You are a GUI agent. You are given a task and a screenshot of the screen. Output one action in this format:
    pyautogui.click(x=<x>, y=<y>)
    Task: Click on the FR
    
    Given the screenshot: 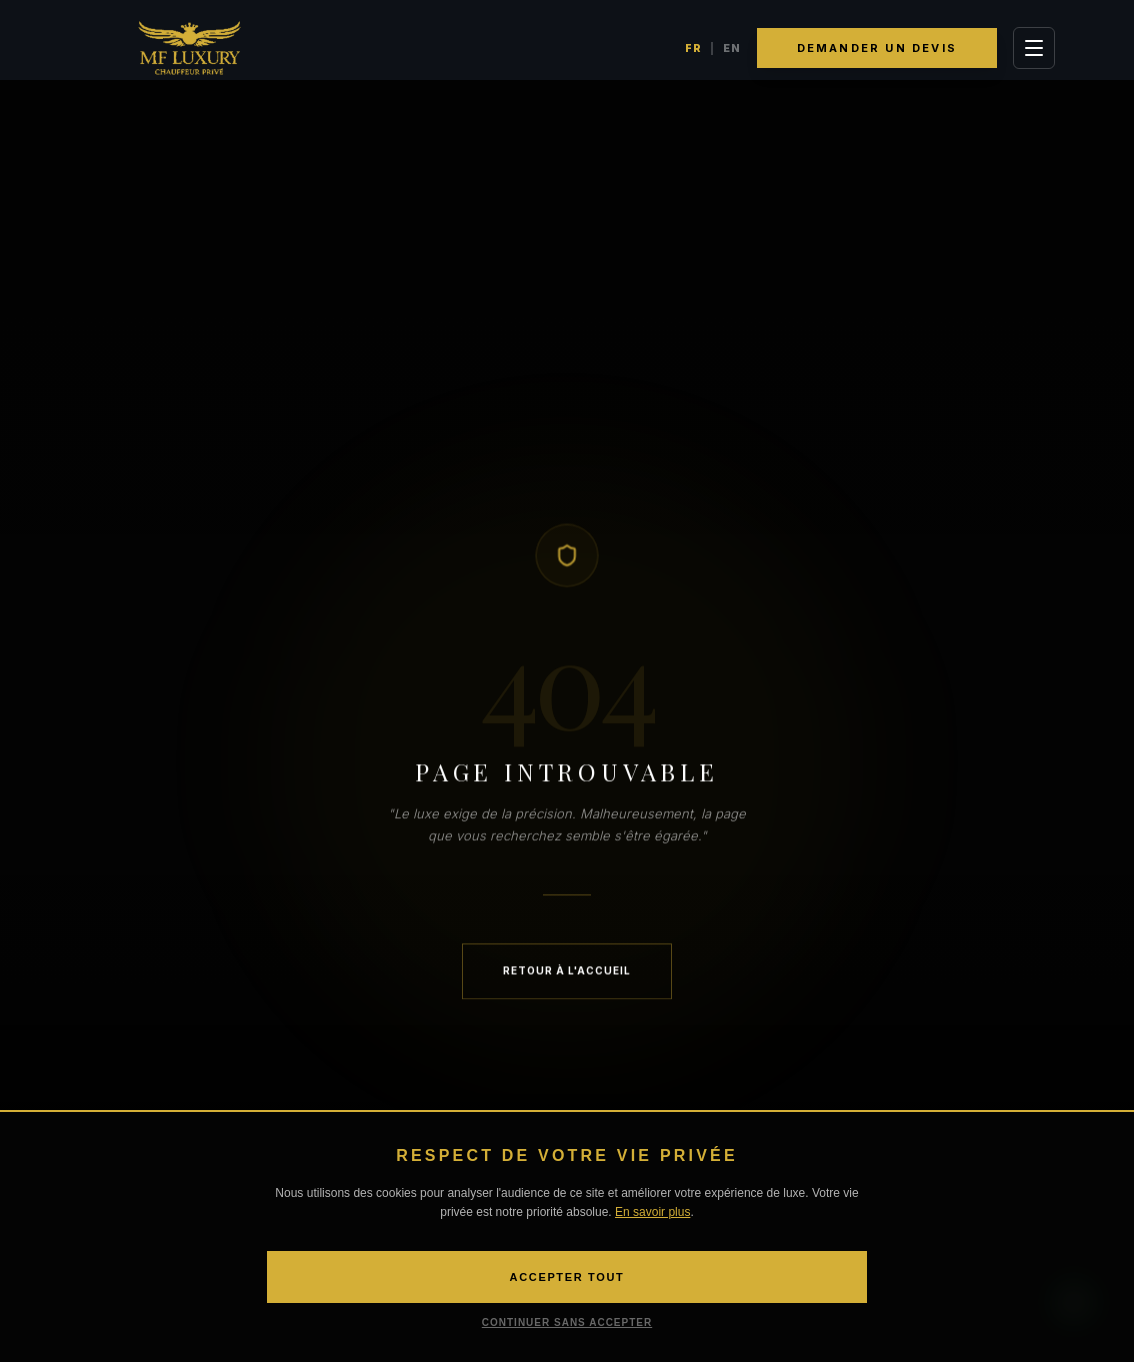 What is the action you would take?
    pyautogui.click(x=693, y=48)
    